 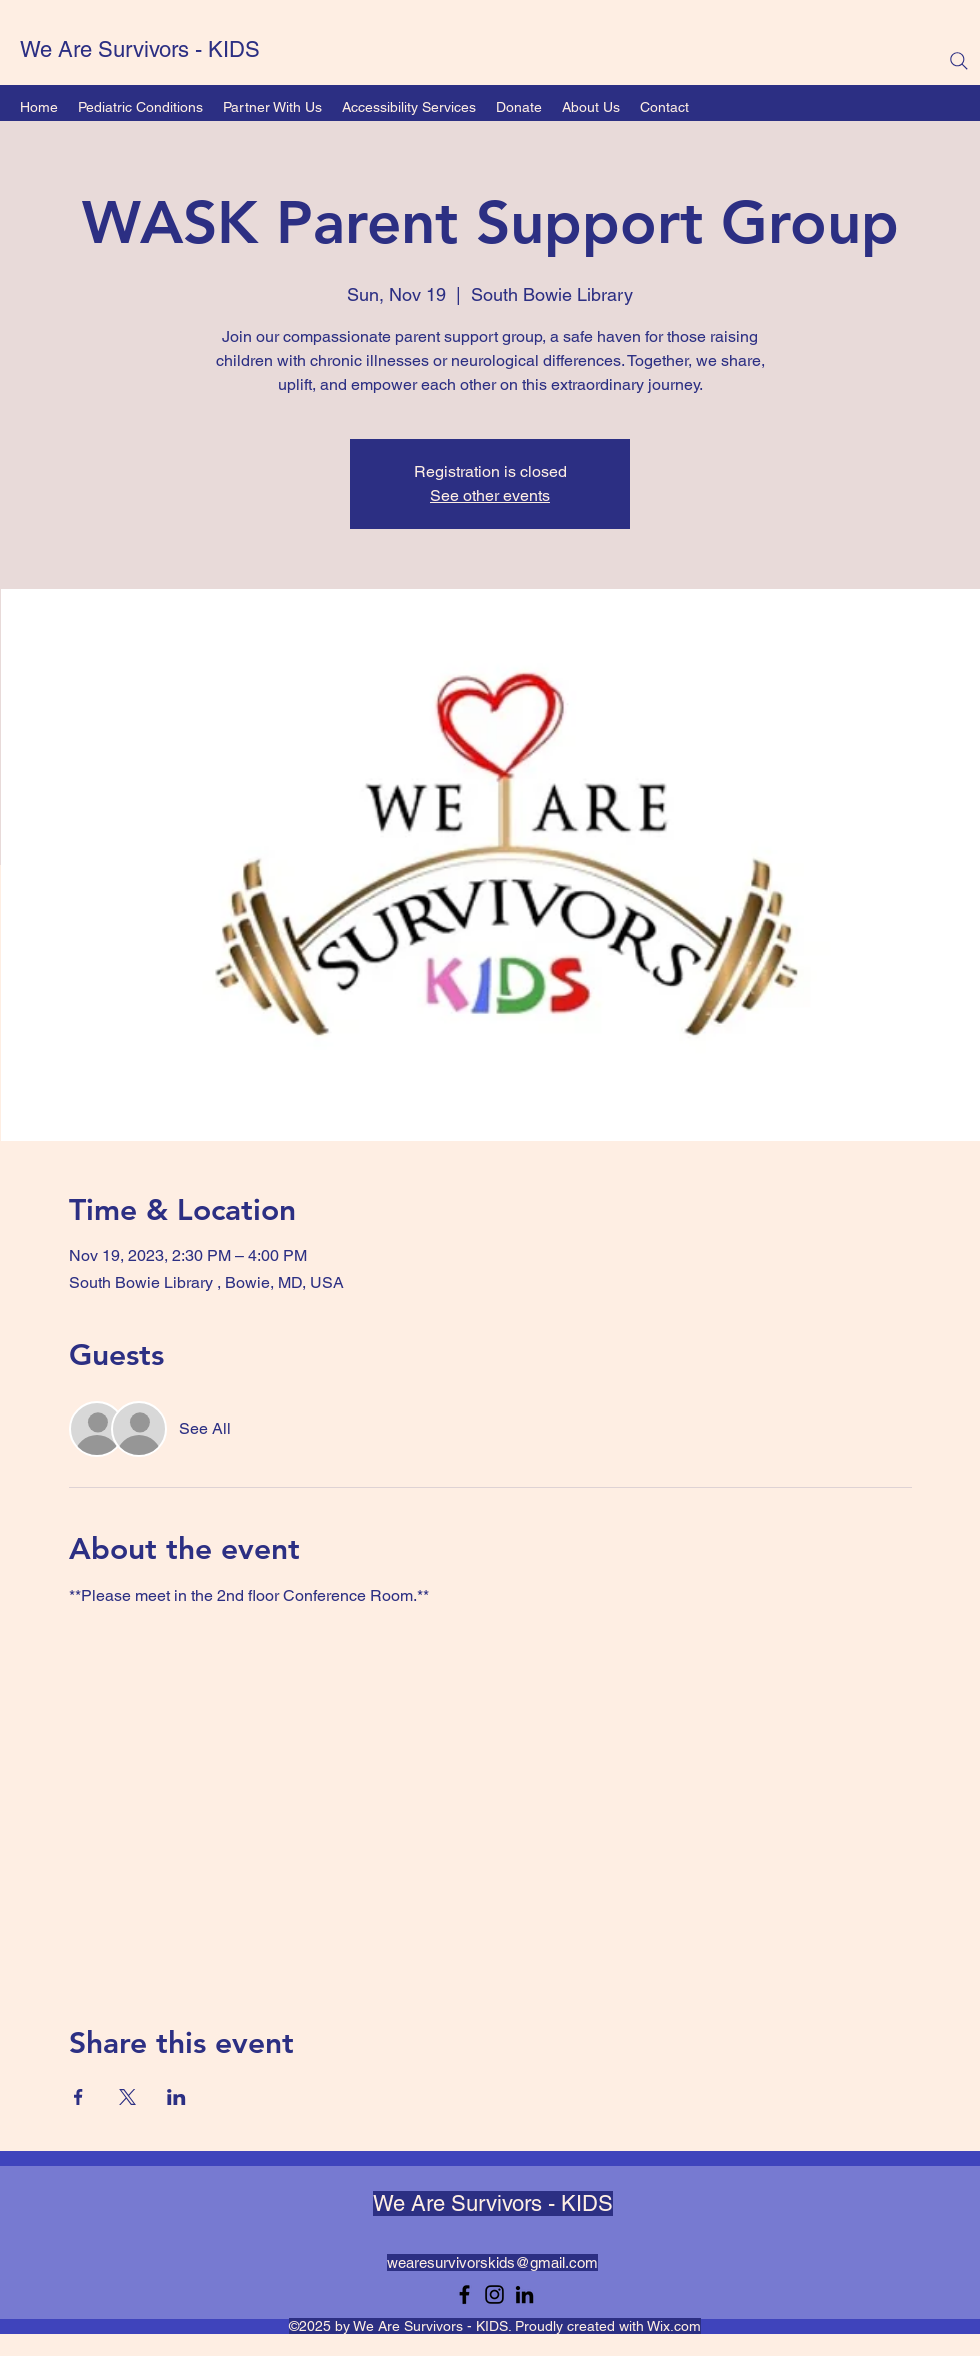 What do you see at coordinates (490, 495) in the screenshot?
I see `See other events` at bounding box center [490, 495].